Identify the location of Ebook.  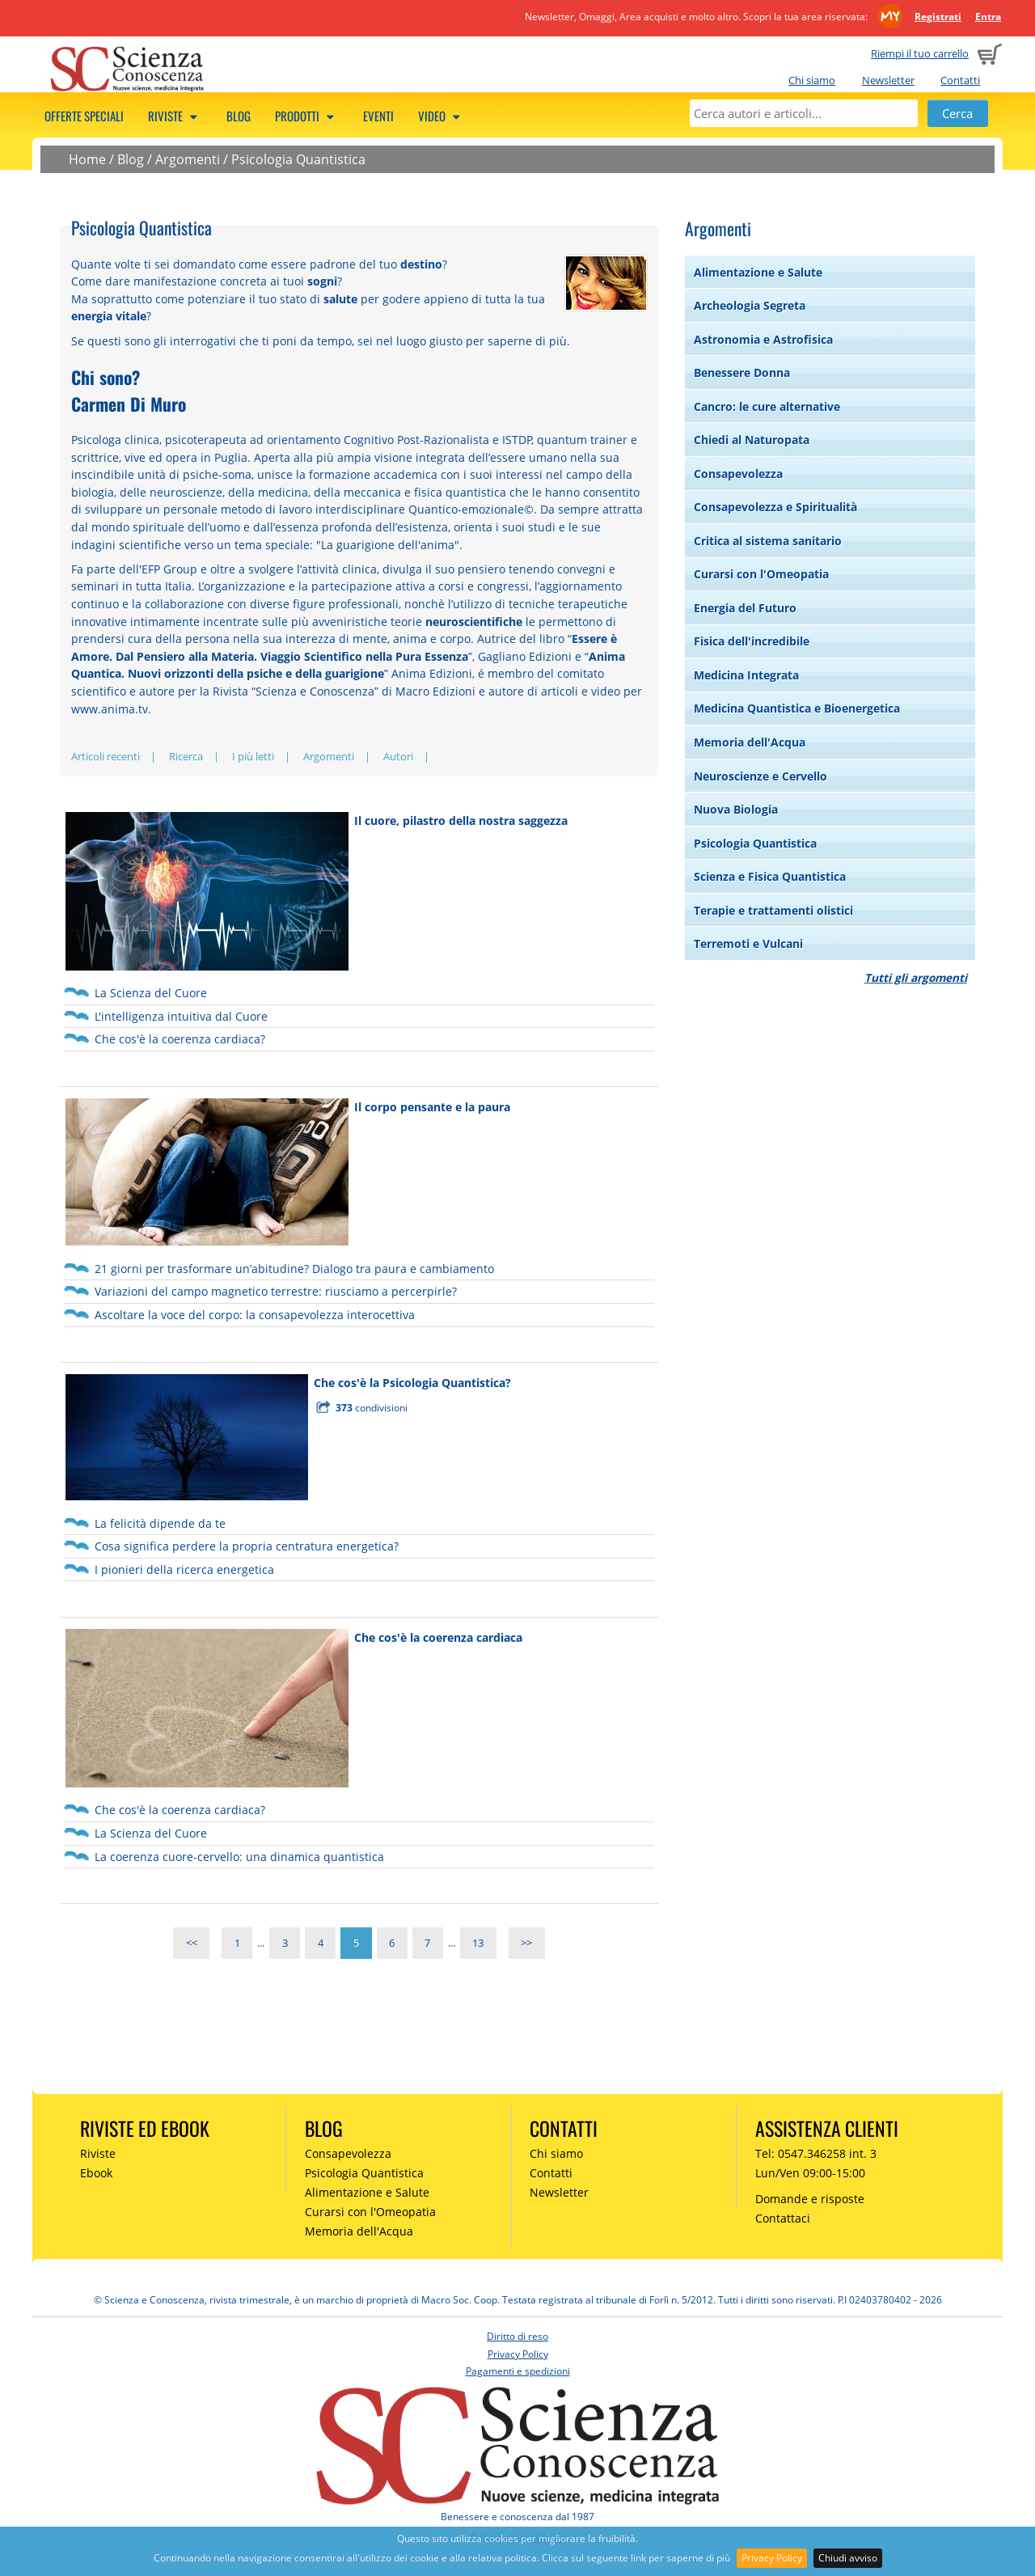
(96, 2173).